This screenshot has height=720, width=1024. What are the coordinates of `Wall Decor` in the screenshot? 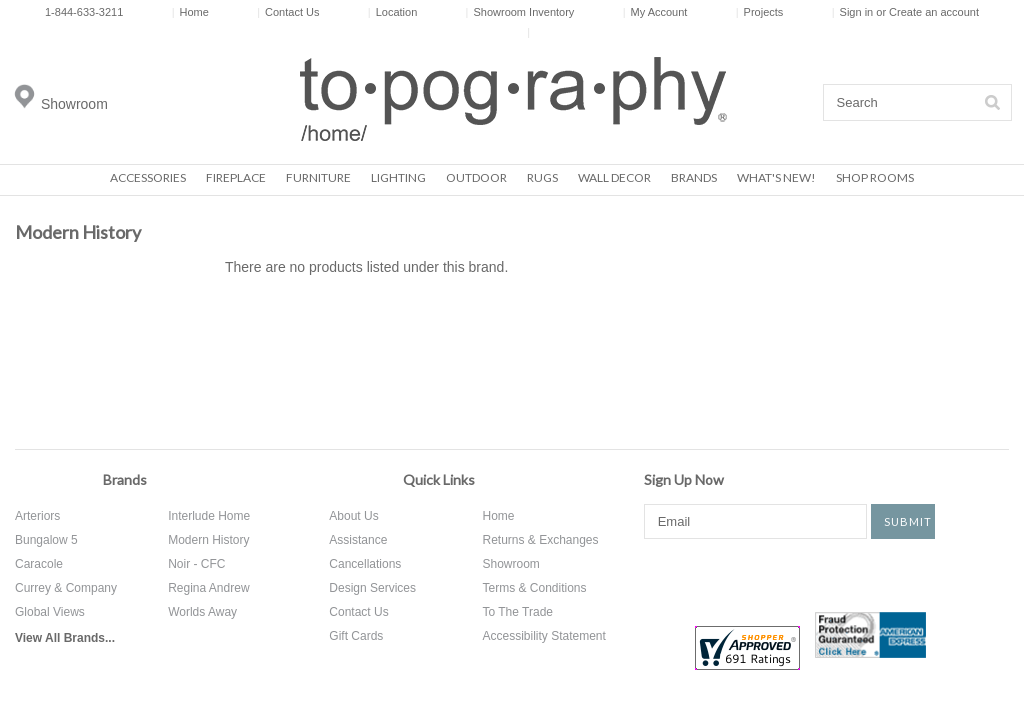 It's located at (614, 177).